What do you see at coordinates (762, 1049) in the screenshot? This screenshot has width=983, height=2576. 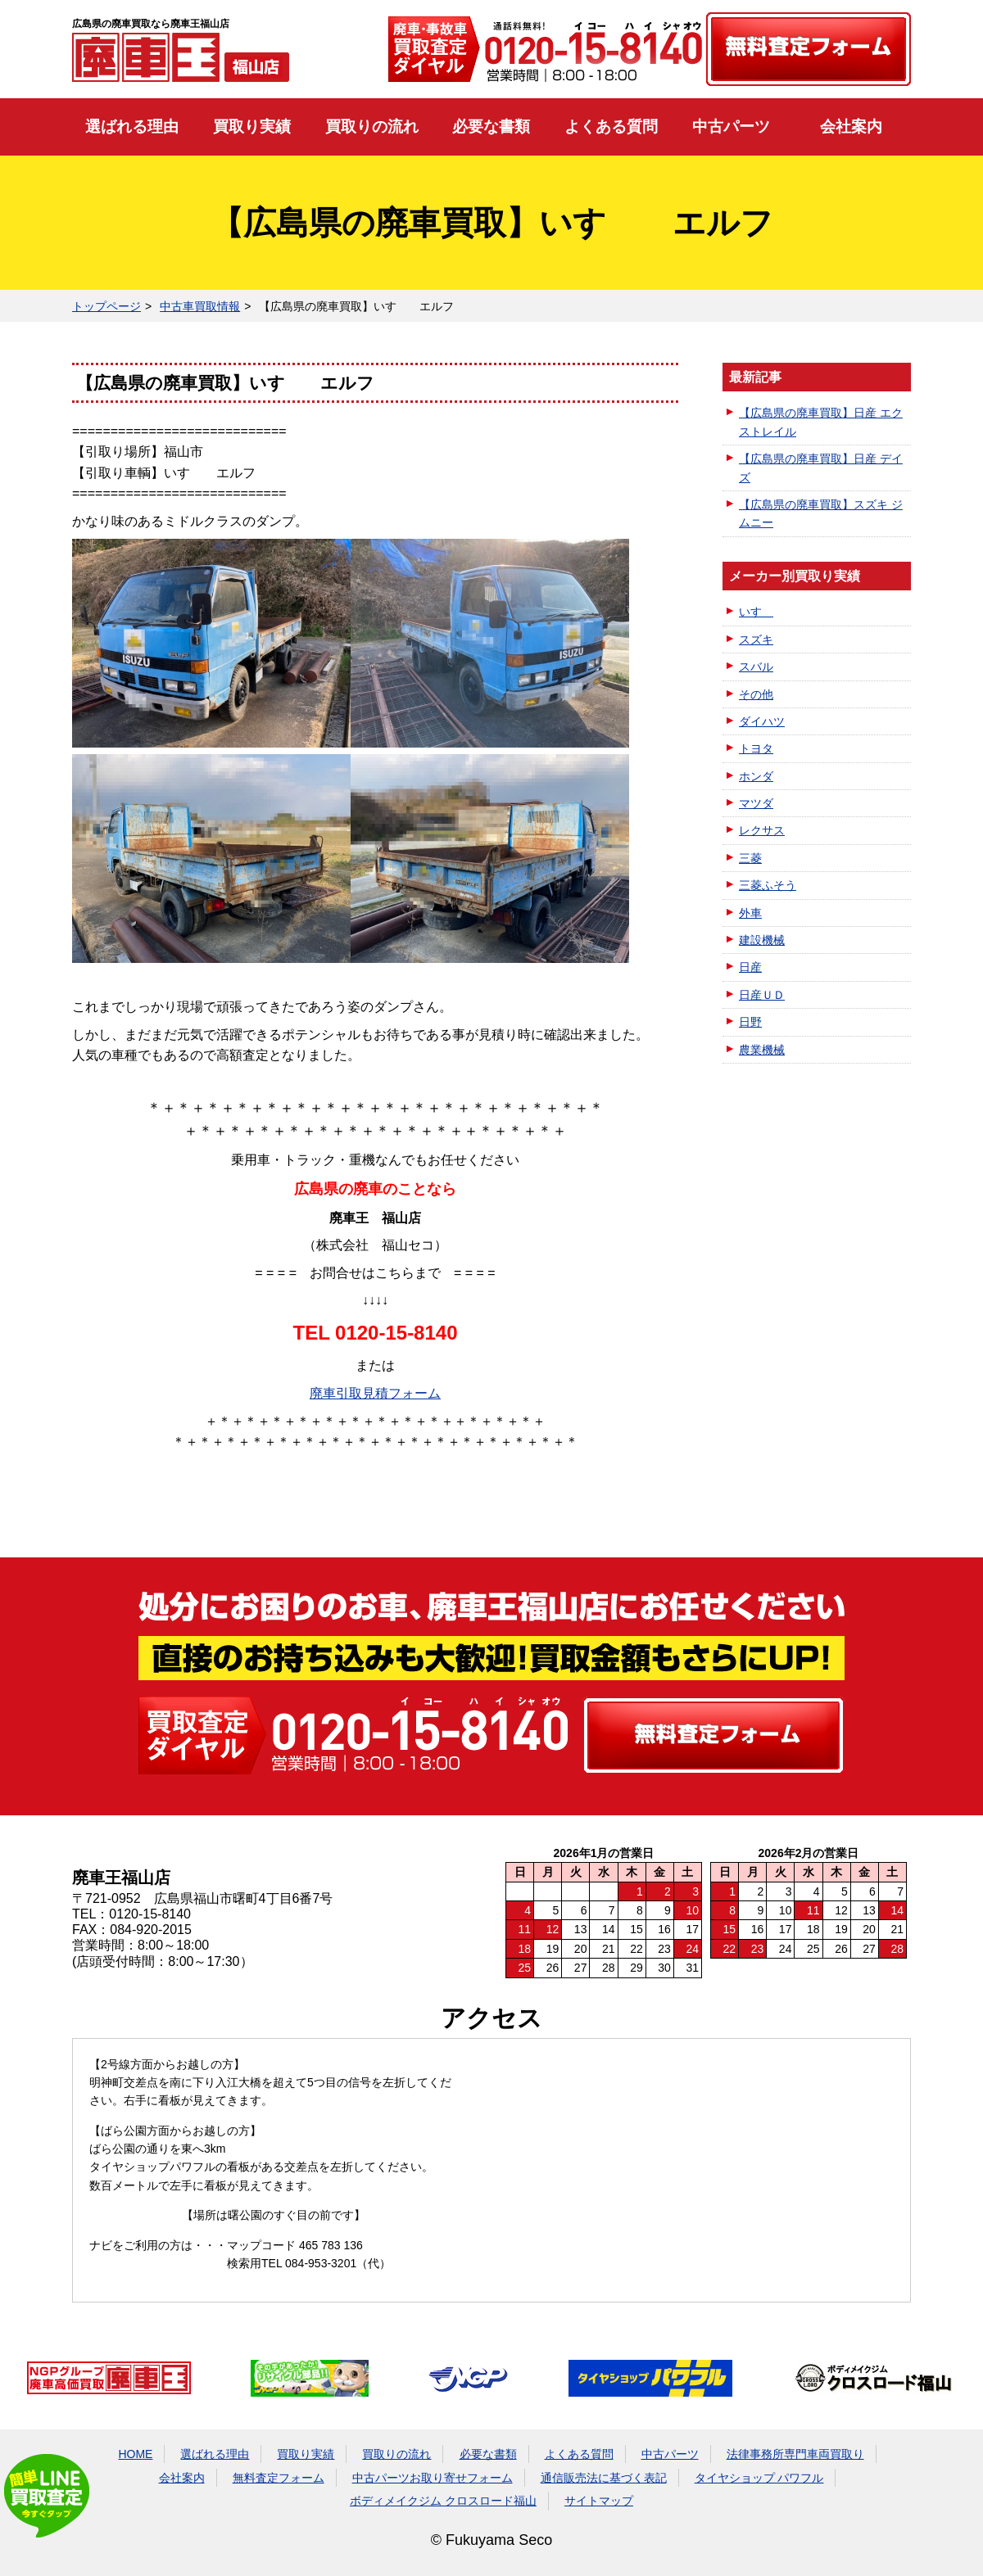 I see `農業機械` at bounding box center [762, 1049].